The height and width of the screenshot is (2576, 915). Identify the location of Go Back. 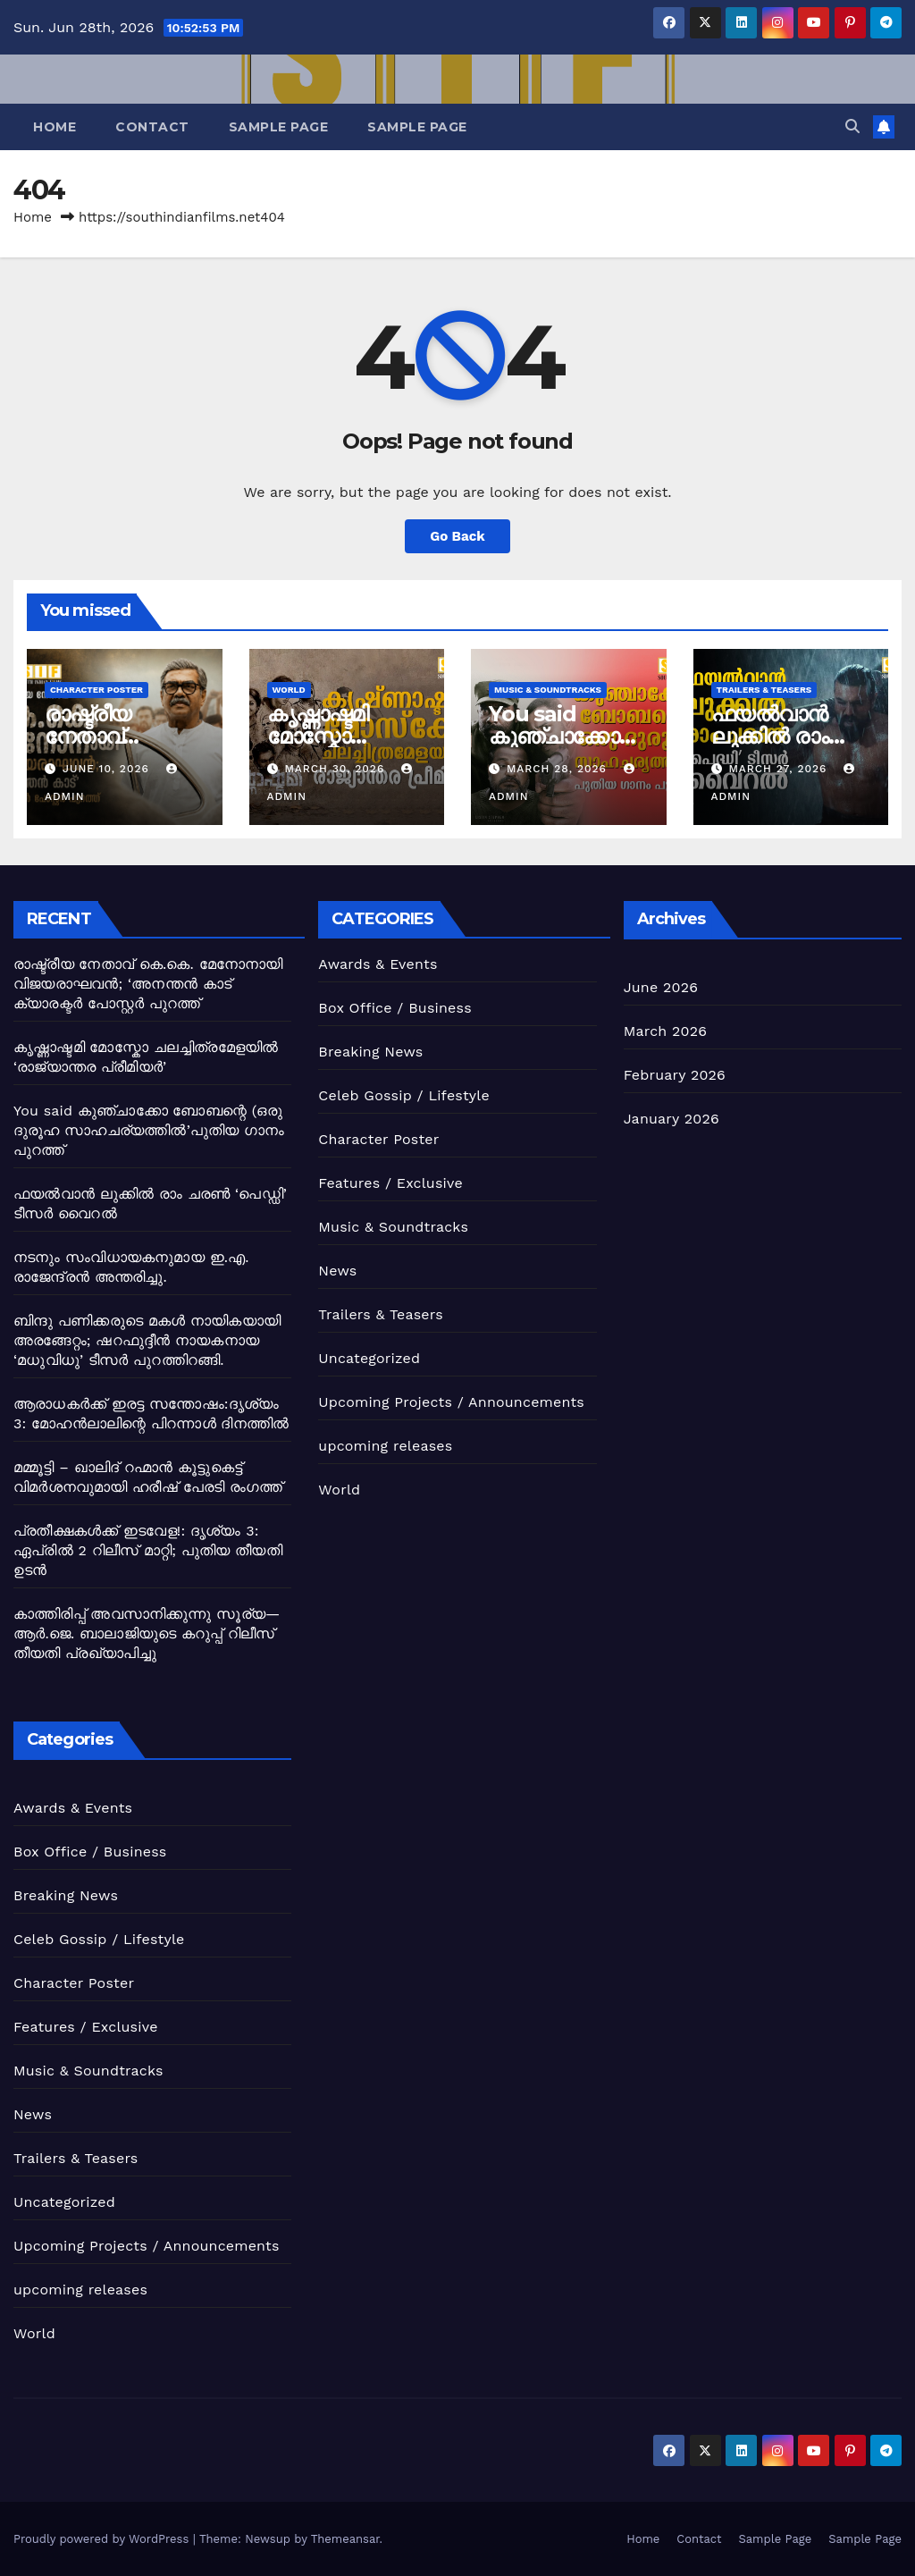
(457, 536).